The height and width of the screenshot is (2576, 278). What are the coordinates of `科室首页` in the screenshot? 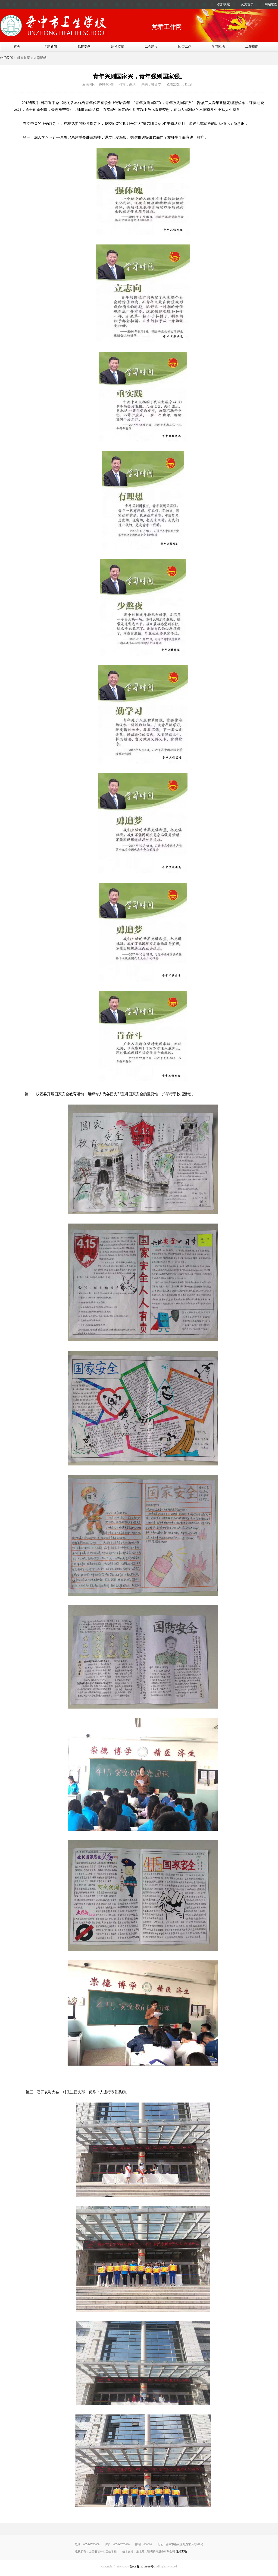 It's located at (23, 58).